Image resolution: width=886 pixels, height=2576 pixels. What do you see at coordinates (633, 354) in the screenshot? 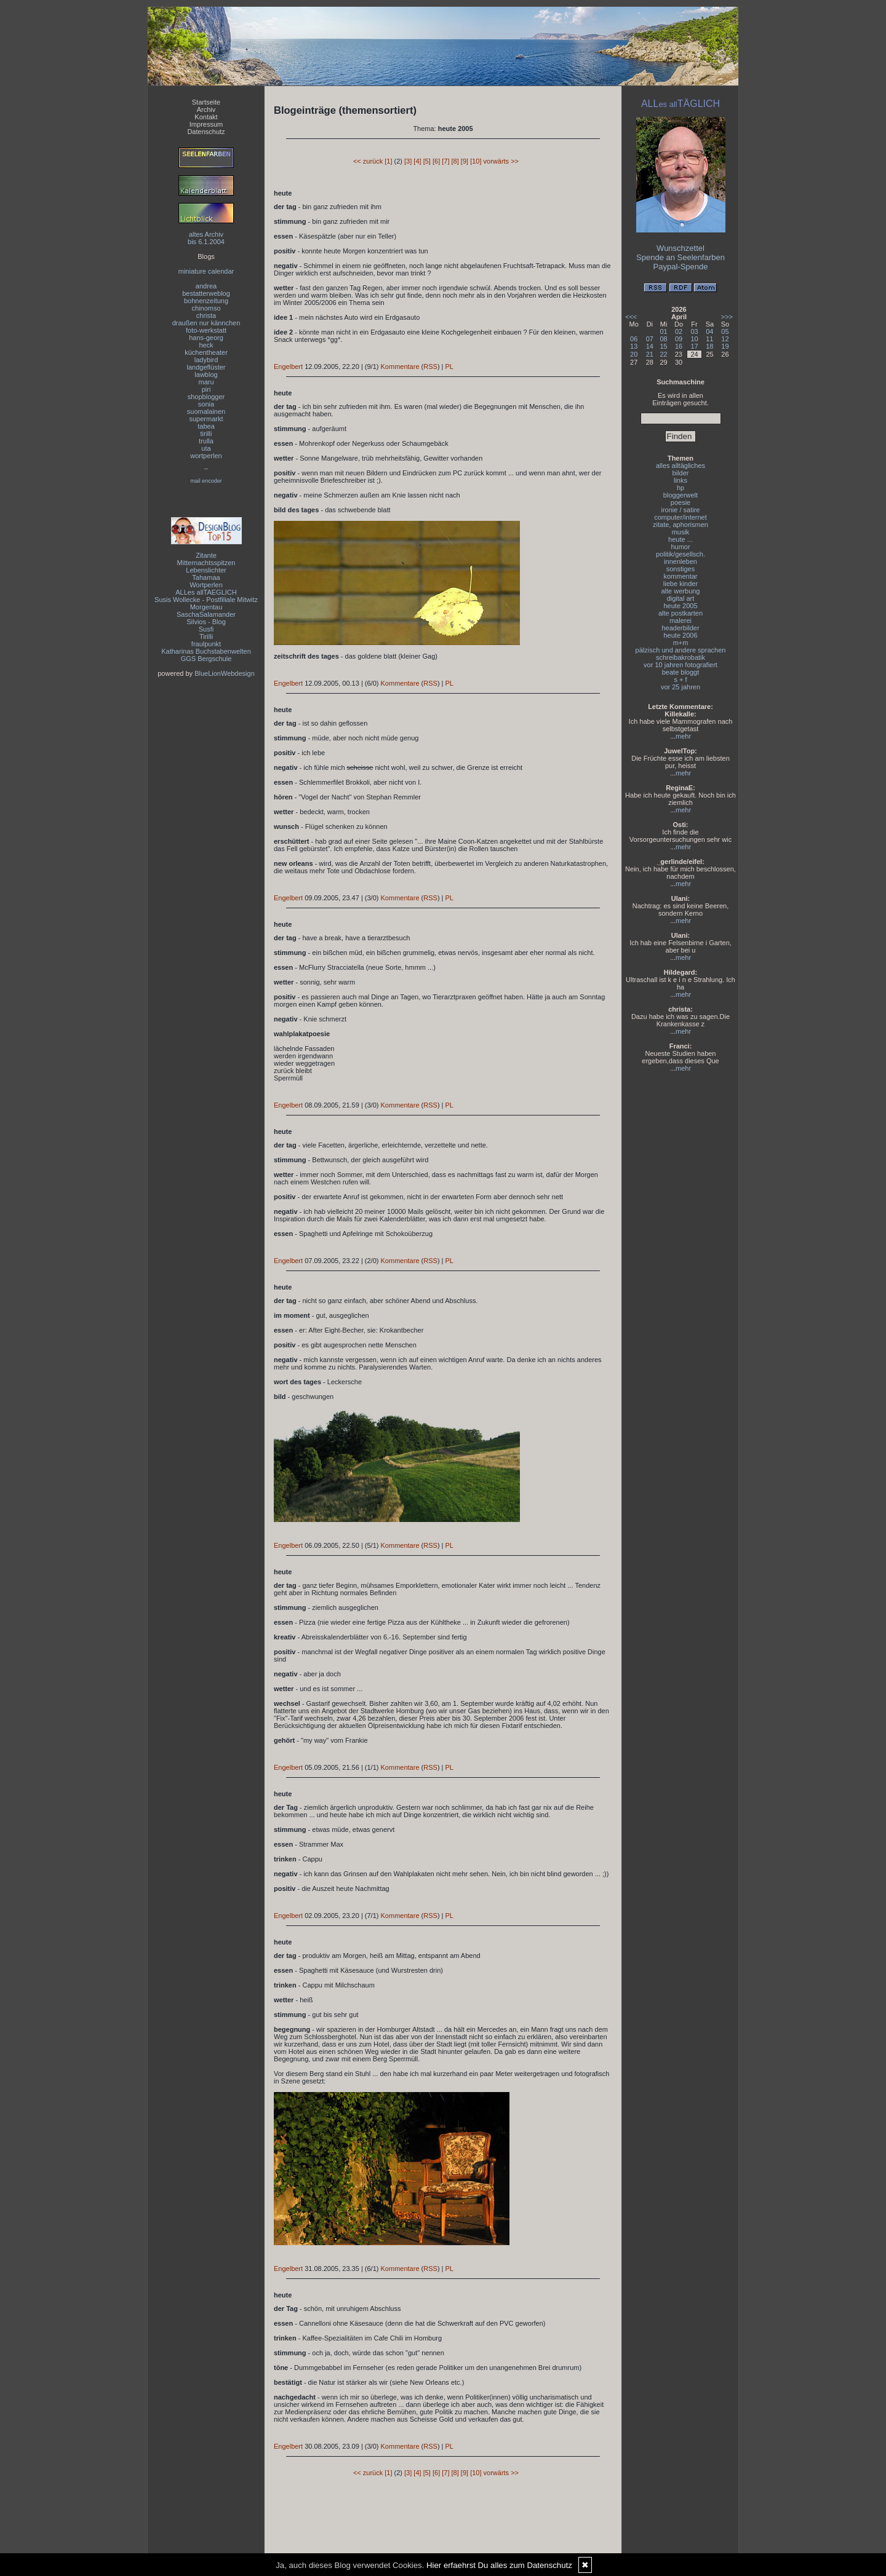
I see `20` at bounding box center [633, 354].